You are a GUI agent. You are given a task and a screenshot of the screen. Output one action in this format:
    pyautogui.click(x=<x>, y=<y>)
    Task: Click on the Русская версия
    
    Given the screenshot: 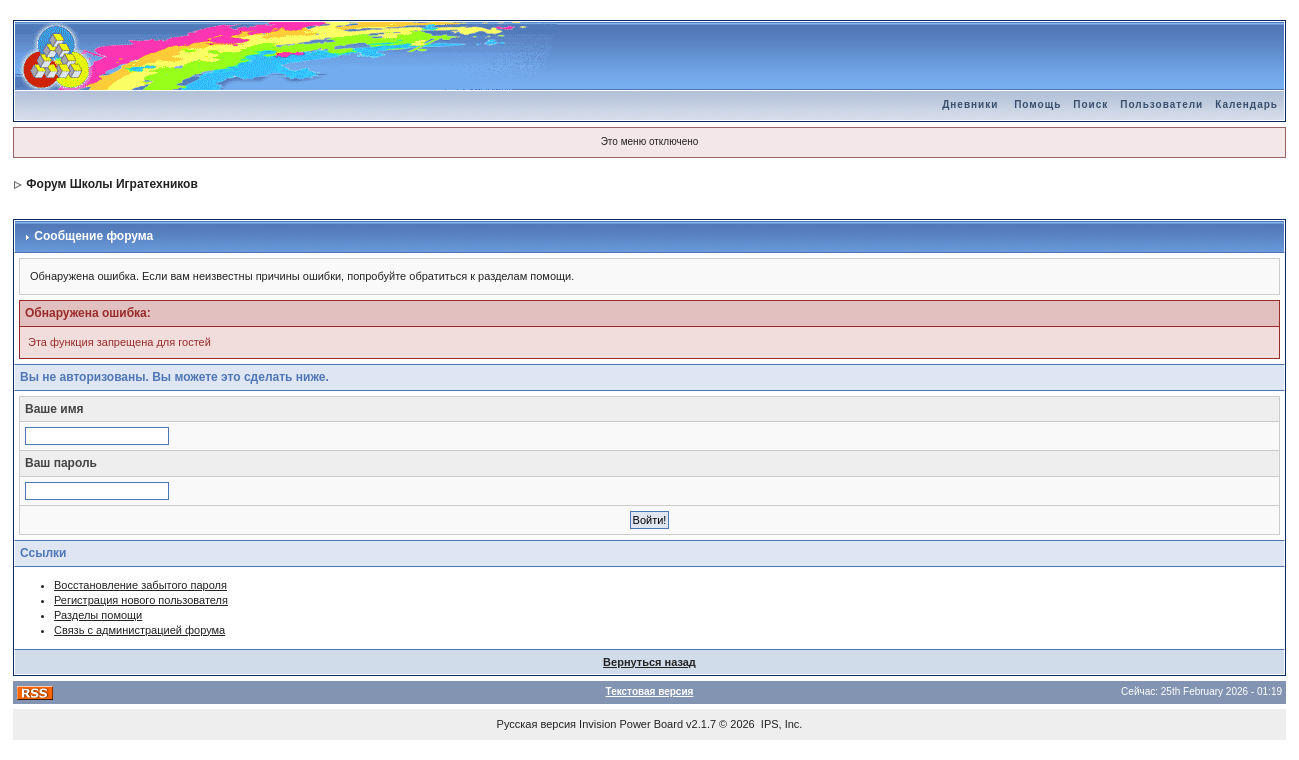 What is the action you would take?
    pyautogui.click(x=536, y=724)
    